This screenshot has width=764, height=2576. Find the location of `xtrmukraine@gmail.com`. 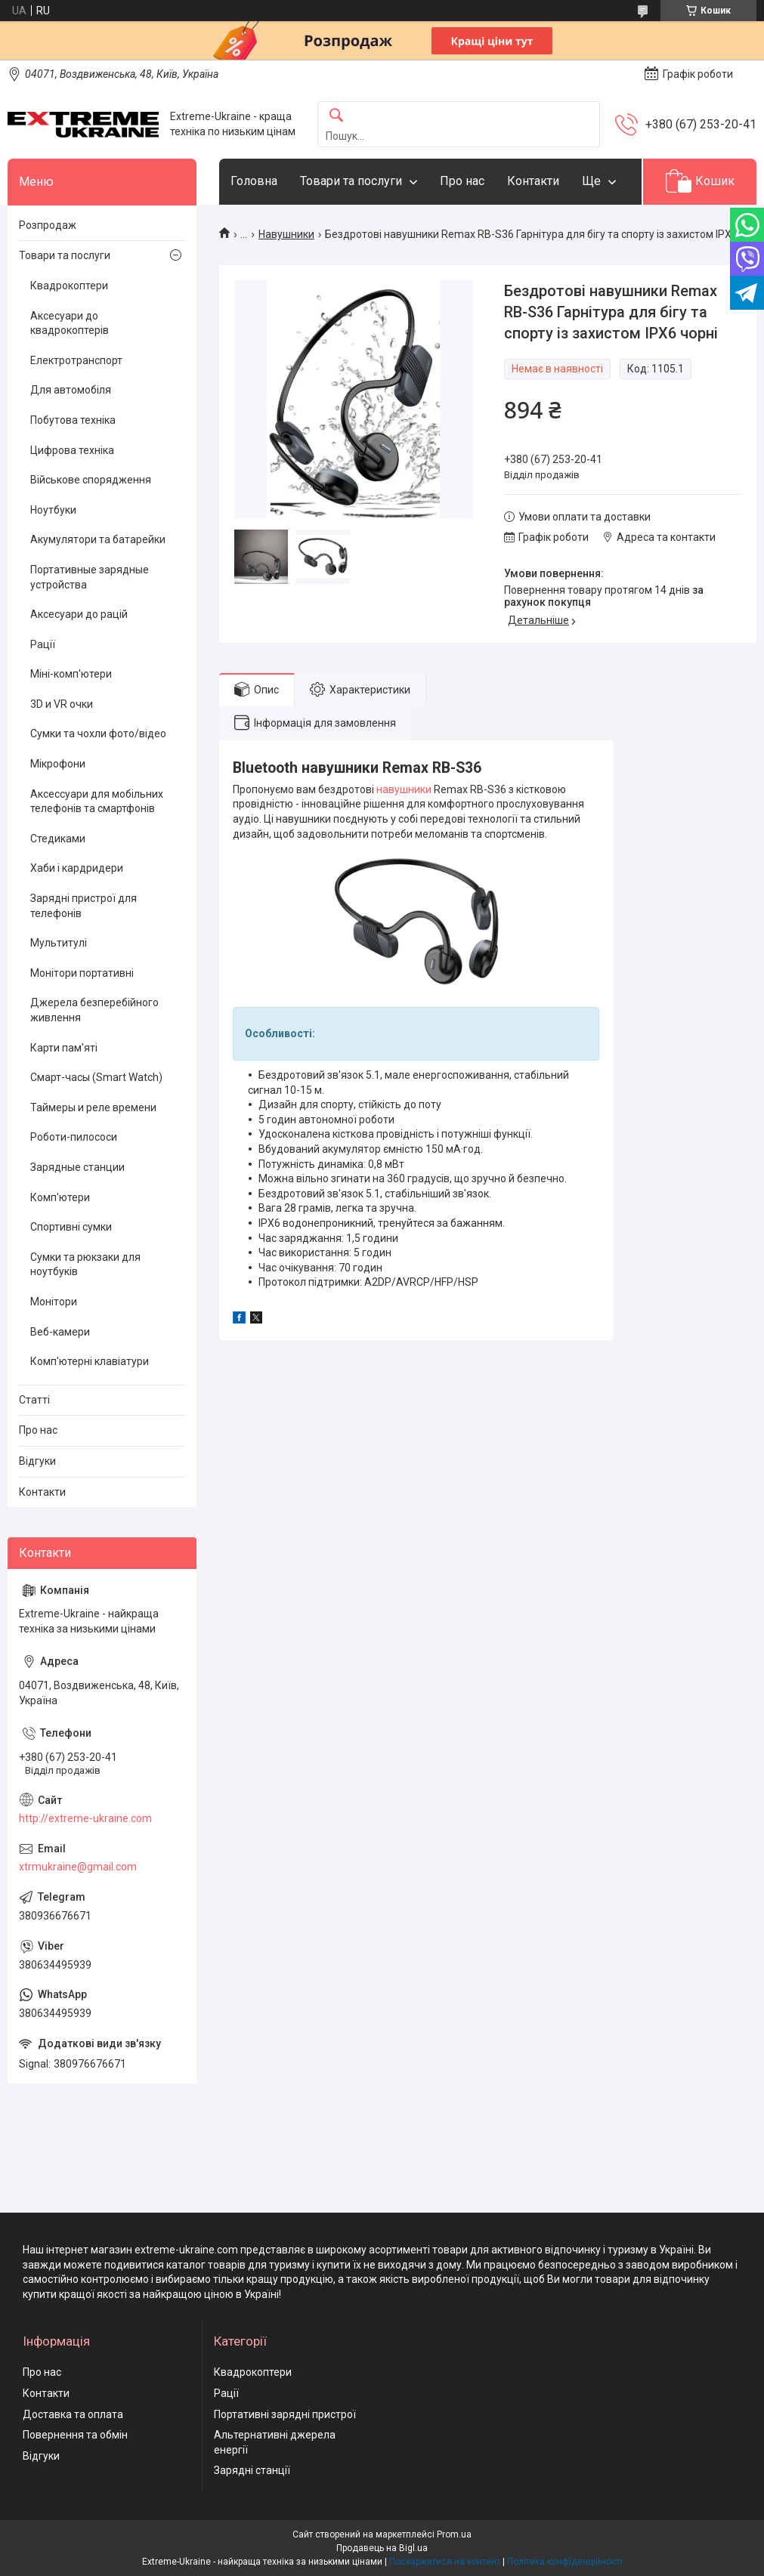

xtrmukraine@gmail.com is located at coordinates (78, 1867).